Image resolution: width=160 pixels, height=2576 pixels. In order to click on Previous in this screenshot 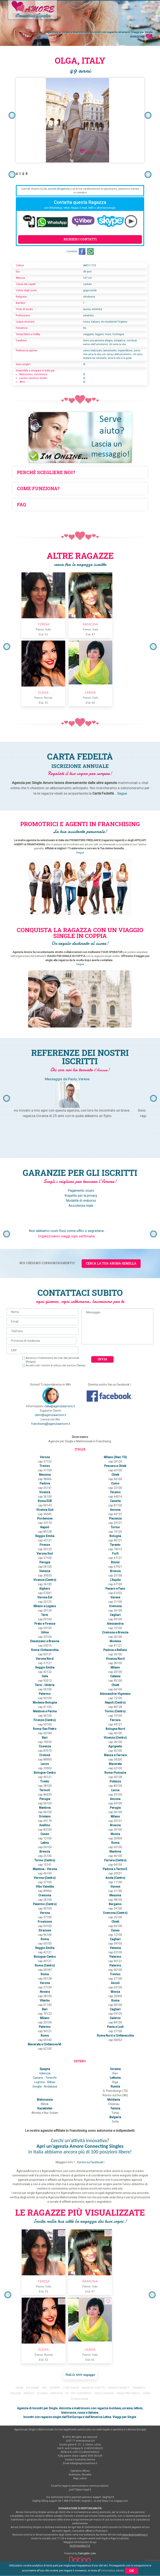, I will do `click(12, 115)`.